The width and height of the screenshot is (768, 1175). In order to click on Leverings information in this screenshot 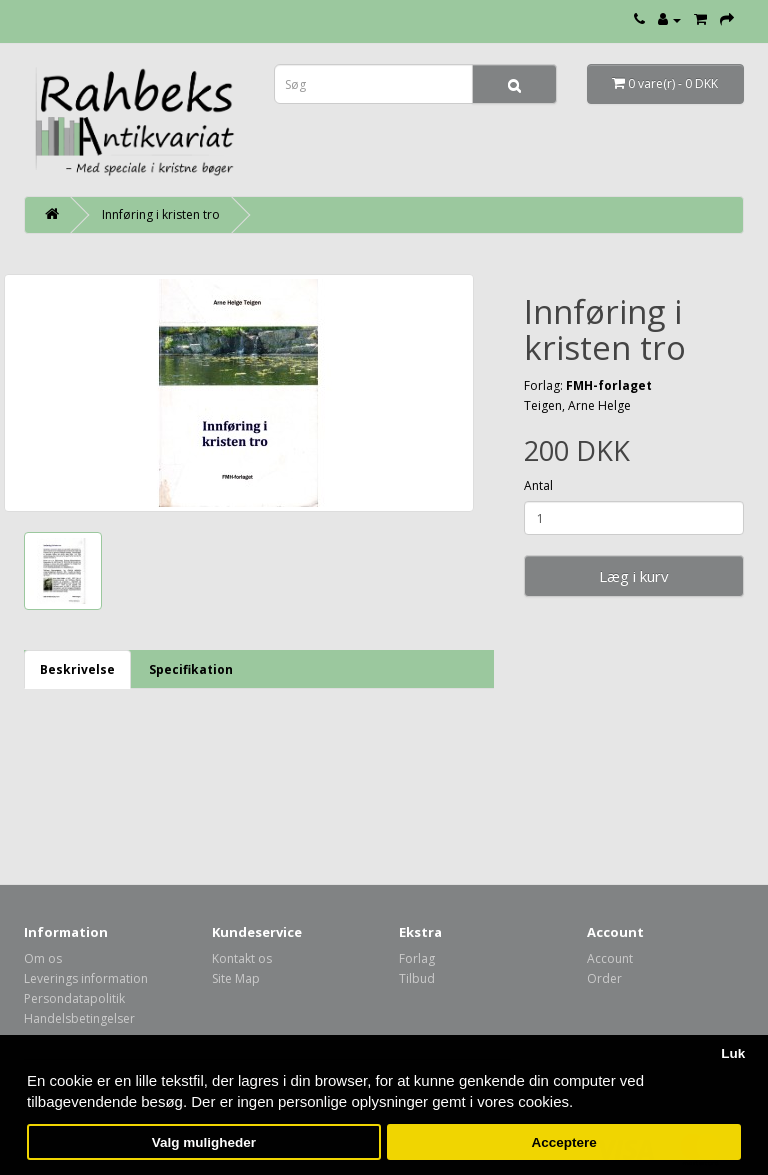, I will do `click(86, 978)`.